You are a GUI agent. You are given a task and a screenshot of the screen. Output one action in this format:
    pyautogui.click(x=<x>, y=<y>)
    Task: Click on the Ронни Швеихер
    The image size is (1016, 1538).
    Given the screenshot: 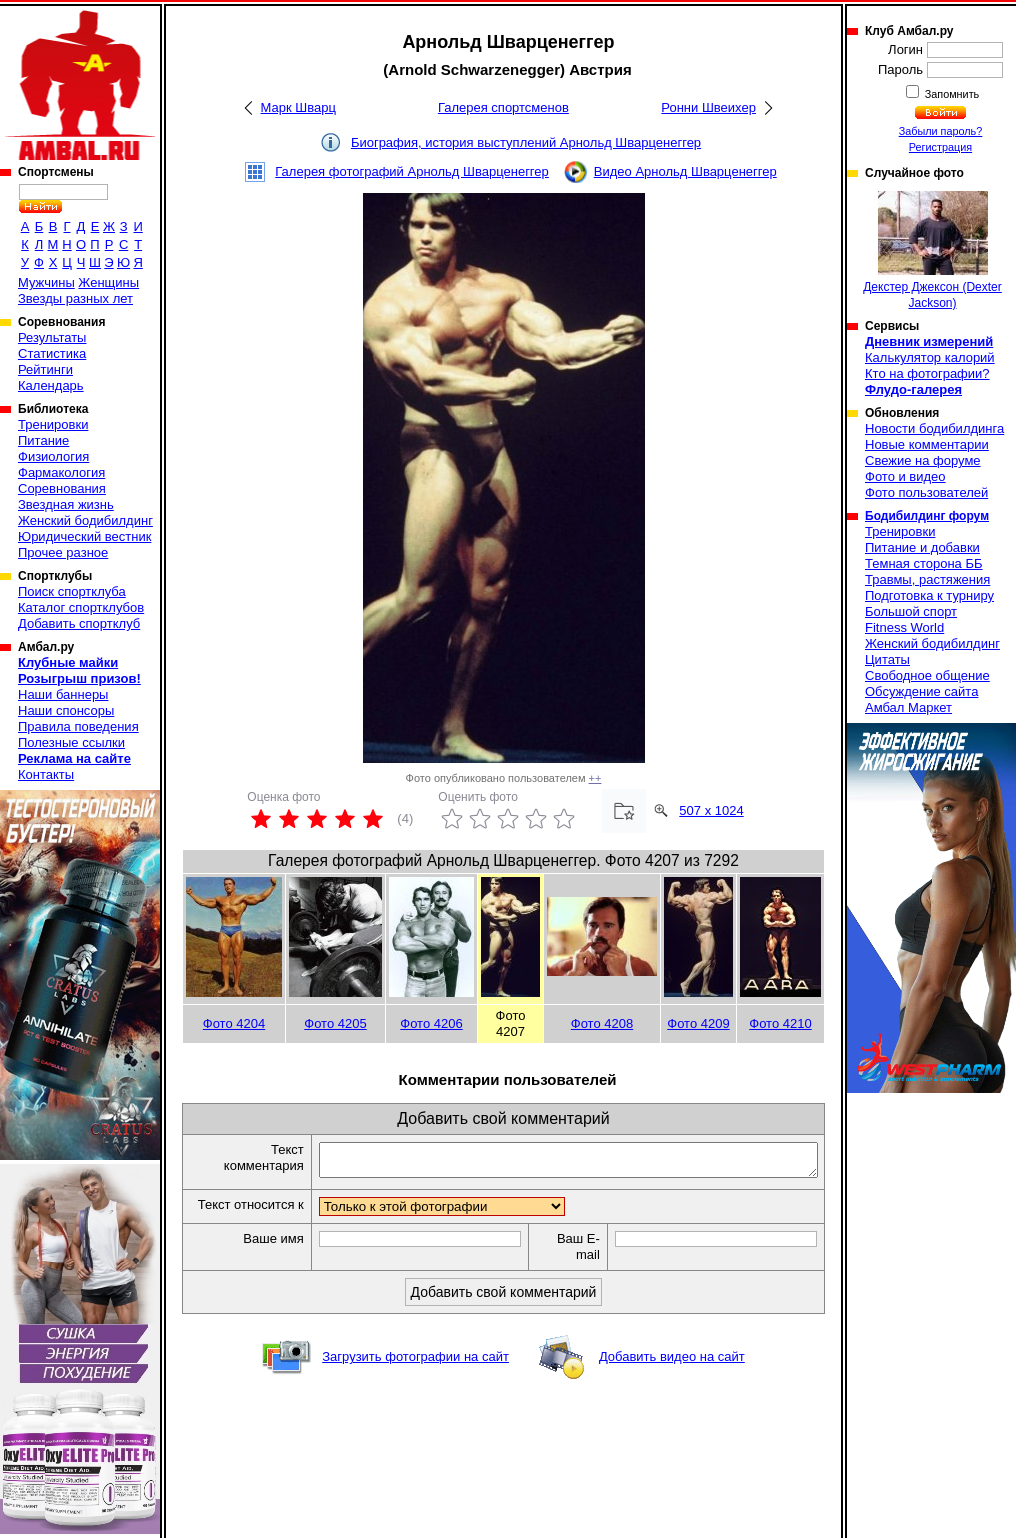 What is the action you would take?
    pyautogui.click(x=708, y=107)
    